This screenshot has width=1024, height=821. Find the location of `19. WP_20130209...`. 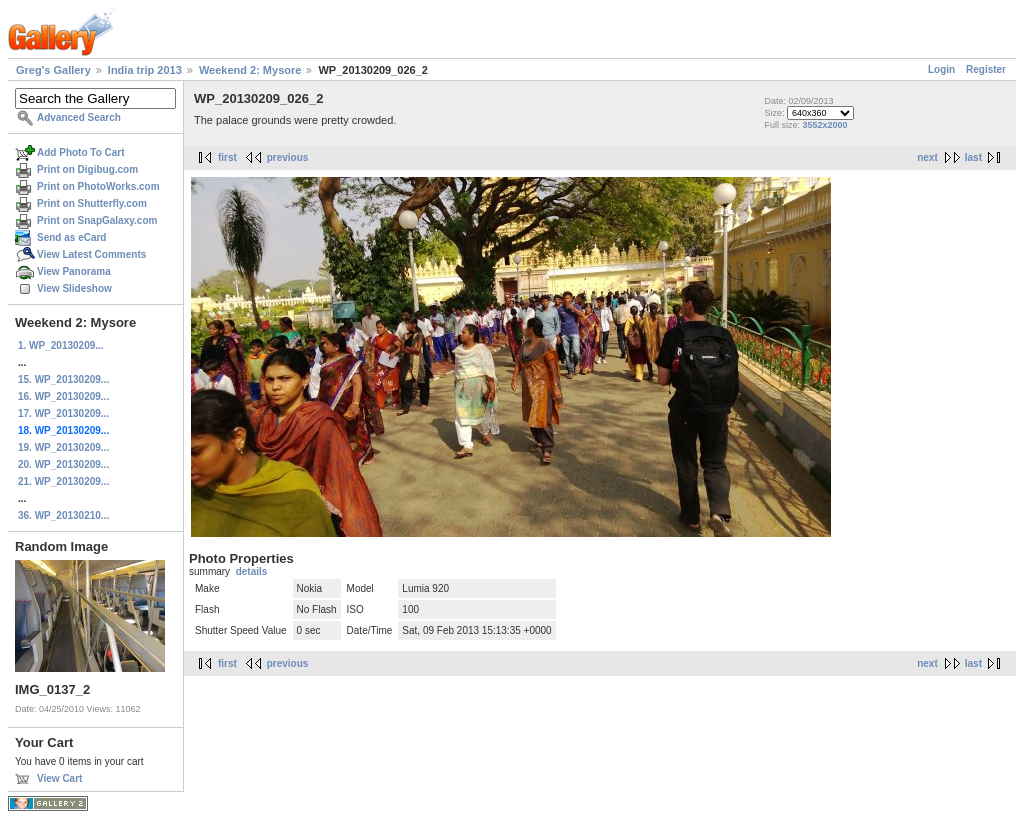

19. WP_20130209... is located at coordinates (63, 447).